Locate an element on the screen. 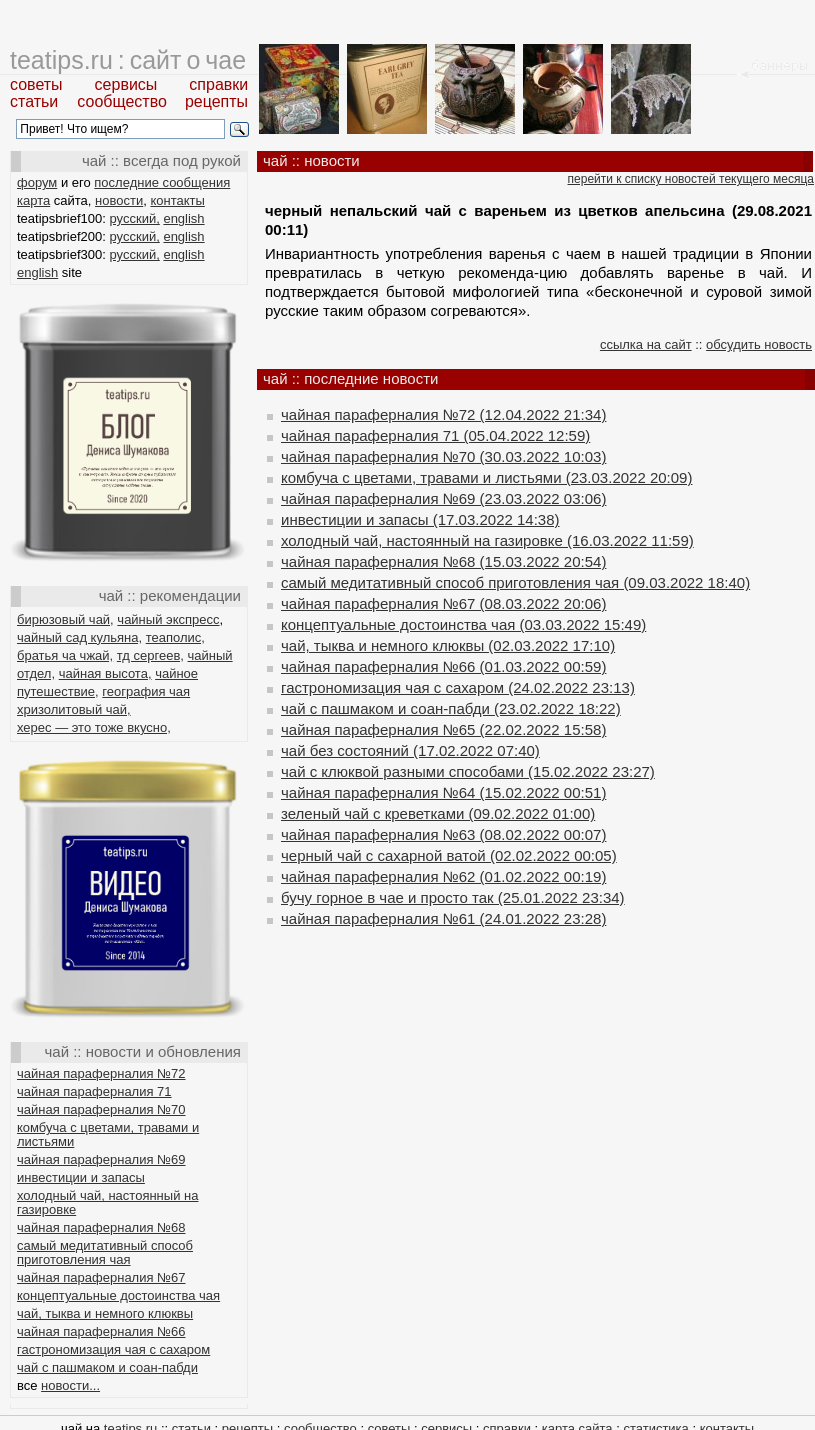  инвестиции и запасы is located at coordinates (81, 1177).